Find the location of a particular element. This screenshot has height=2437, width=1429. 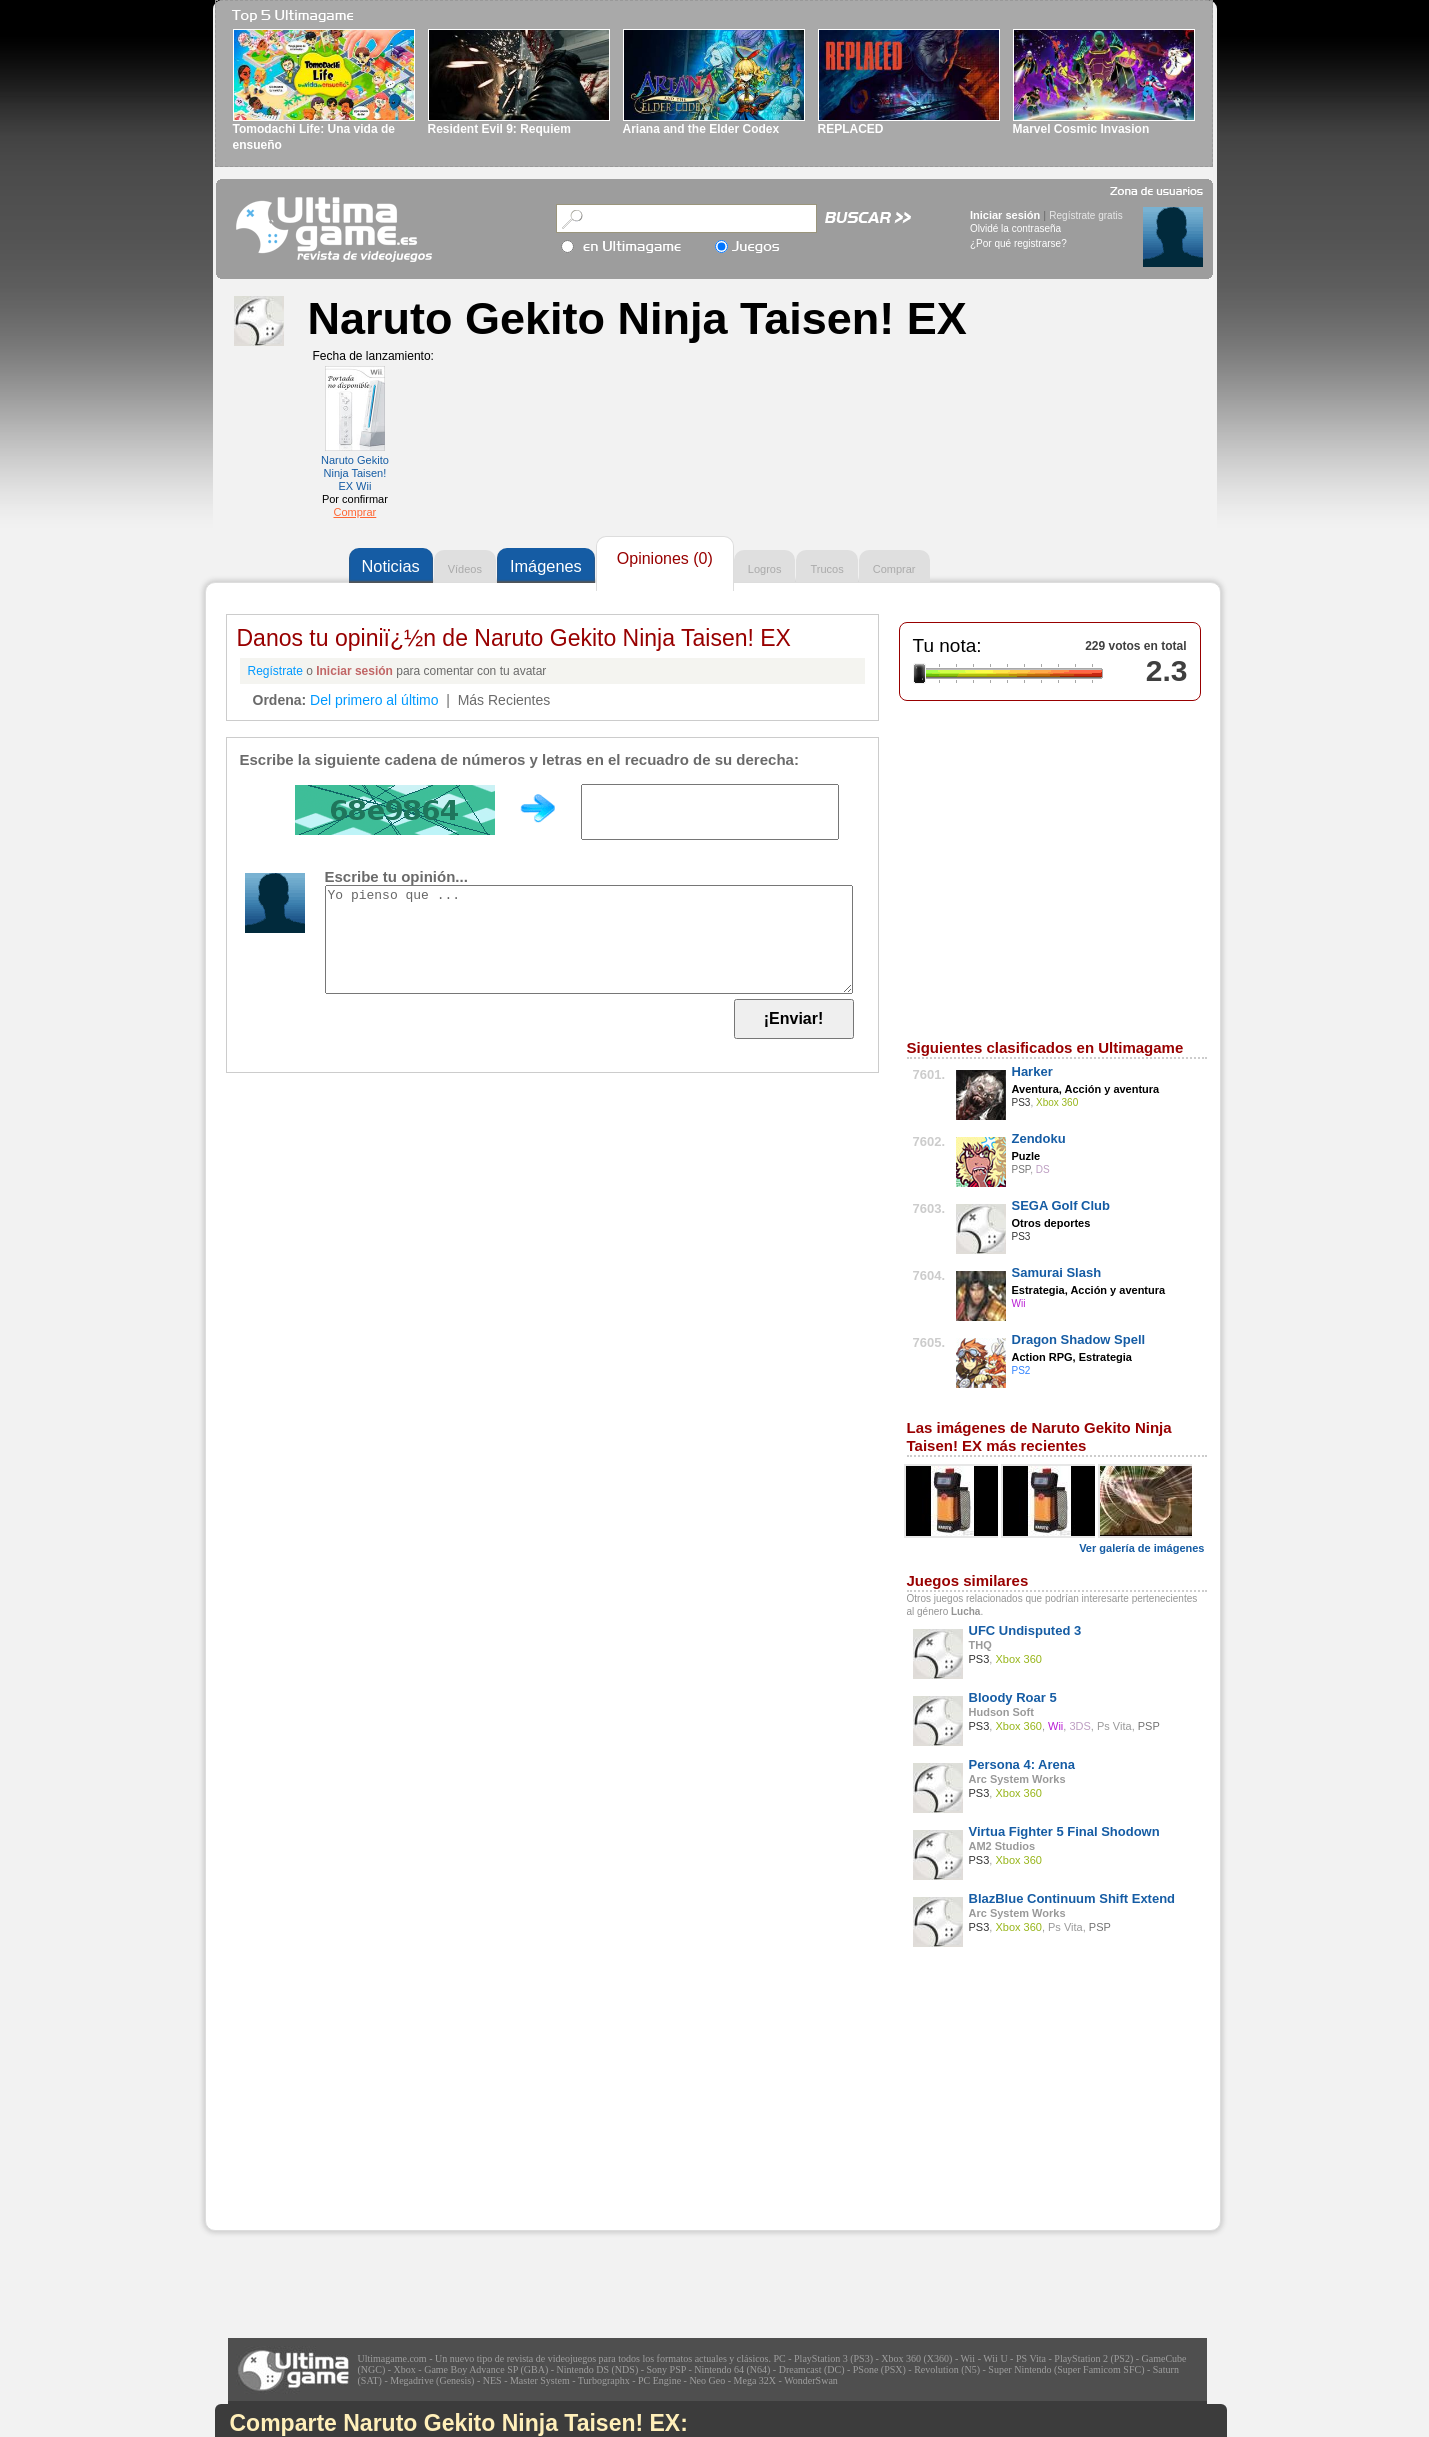

Zendoku is located at coordinates (1039, 1138).